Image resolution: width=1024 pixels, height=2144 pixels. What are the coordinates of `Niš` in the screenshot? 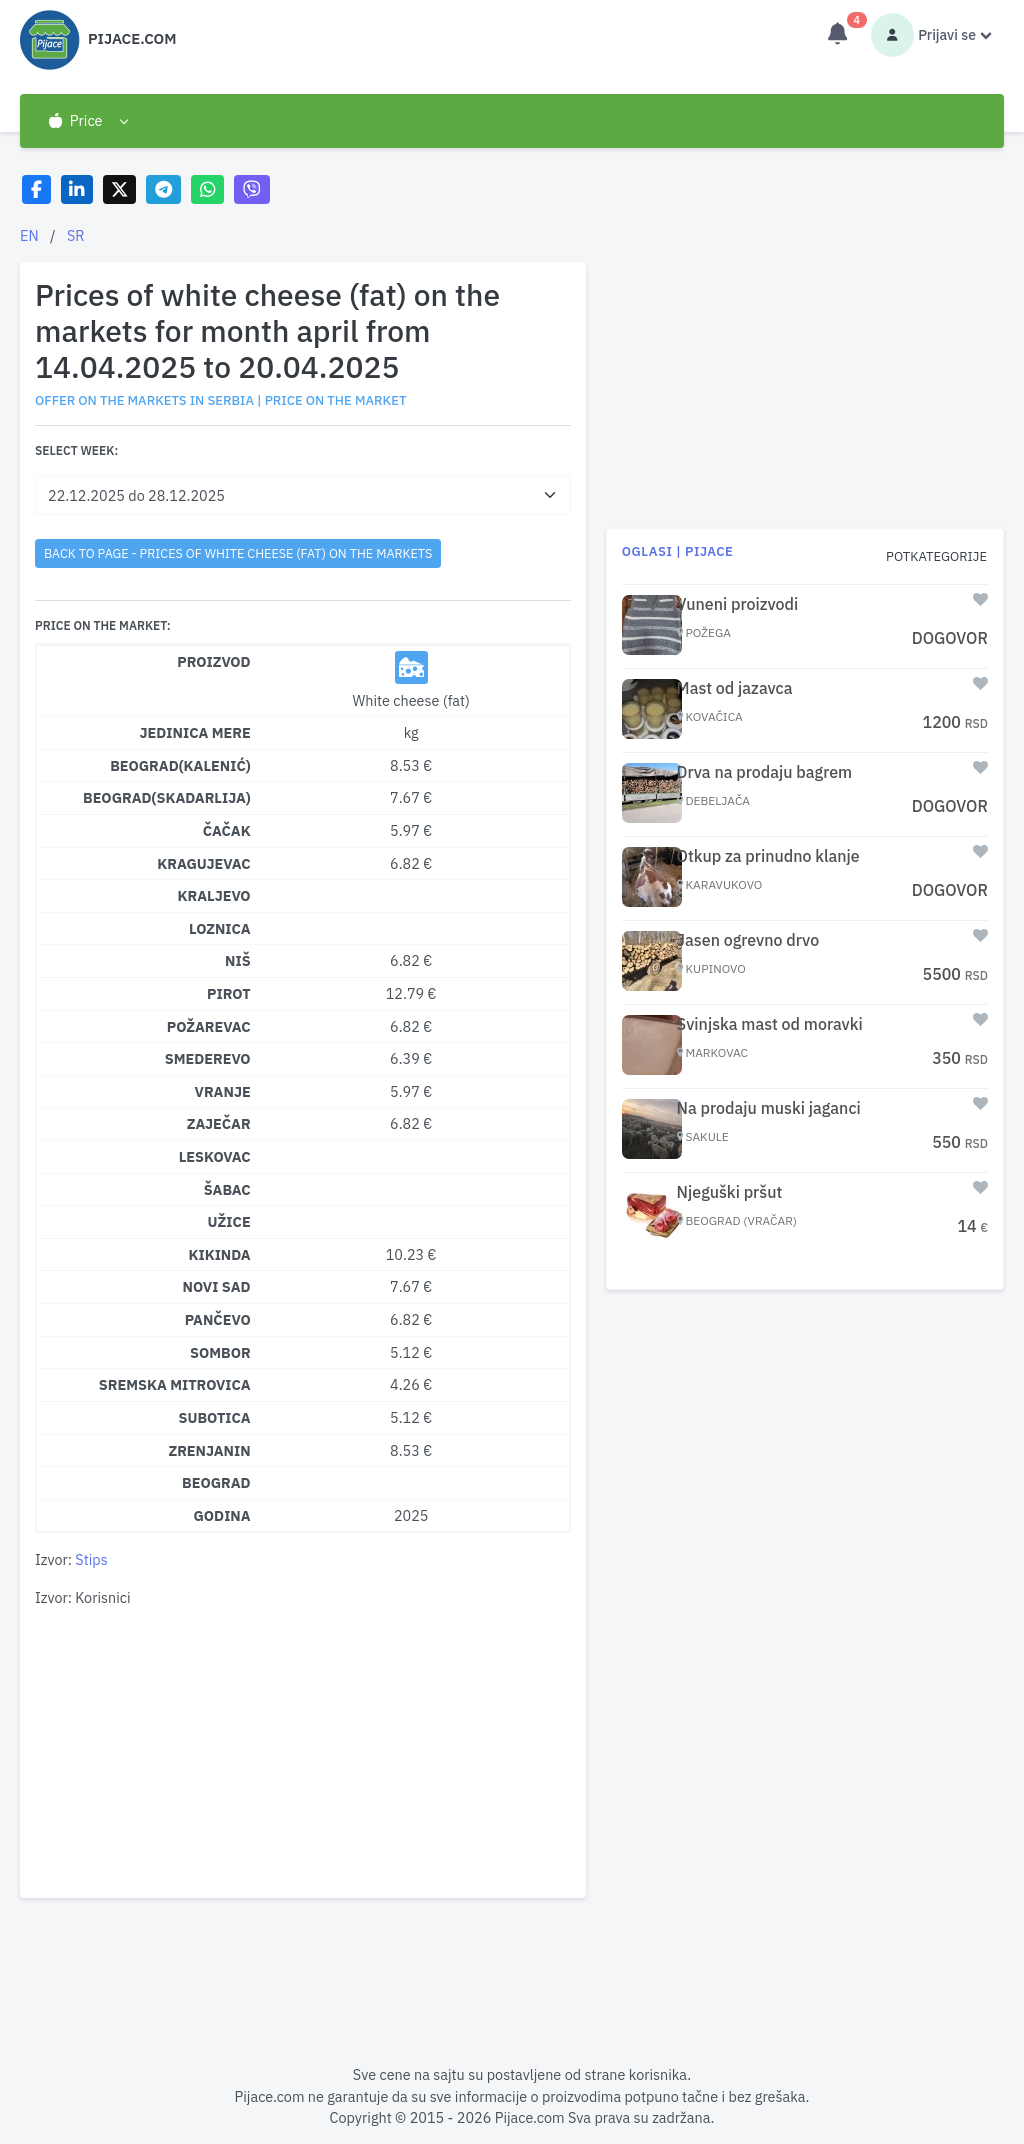 It's located at (238, 960).